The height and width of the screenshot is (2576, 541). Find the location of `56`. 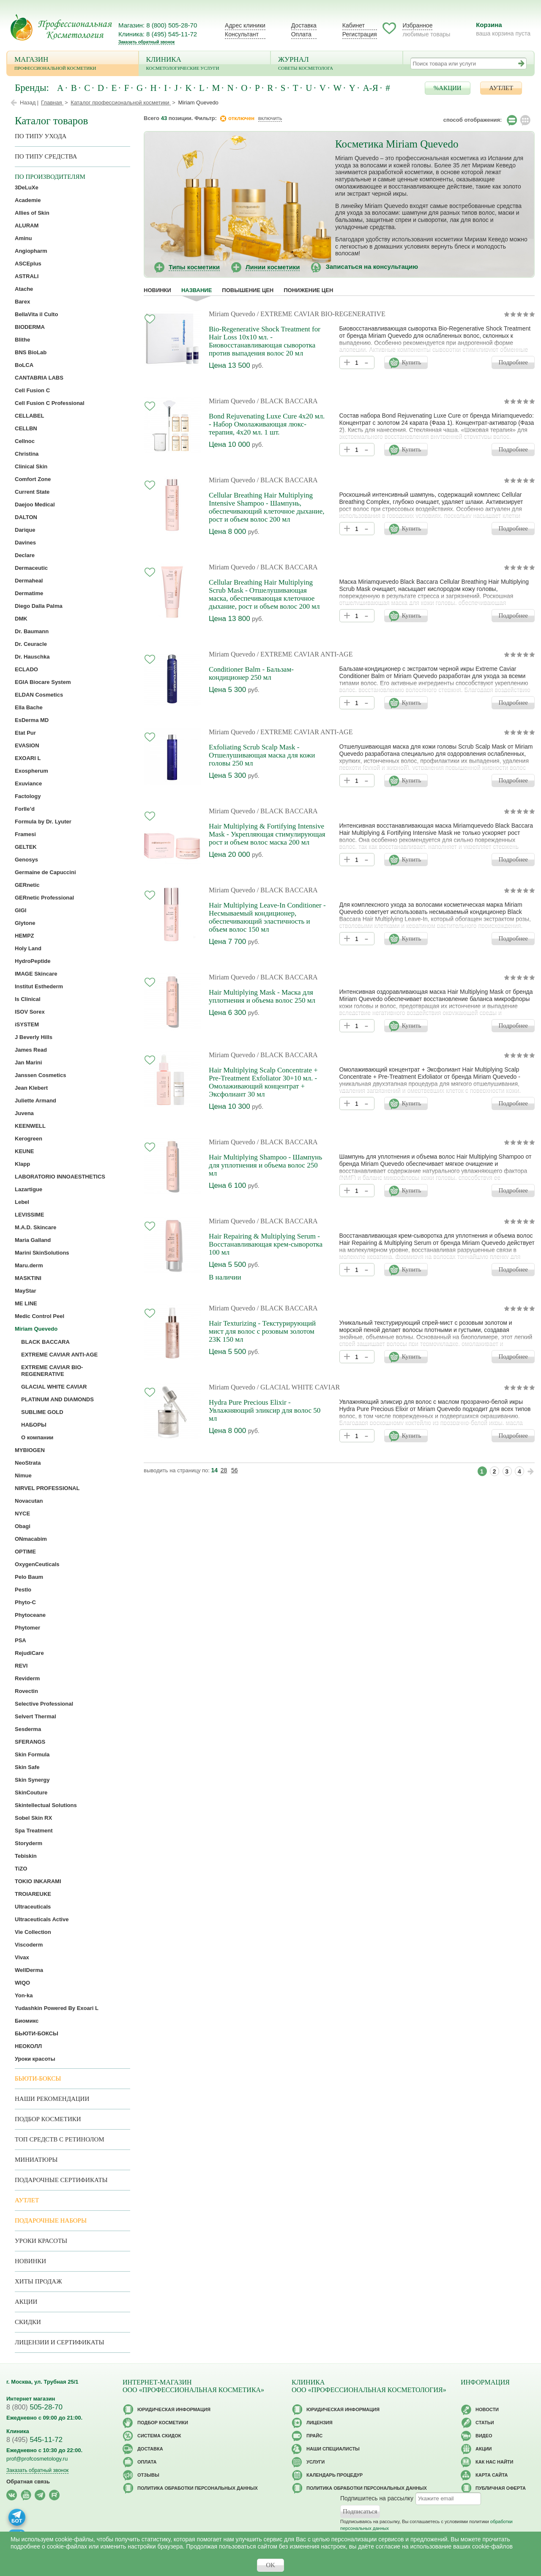

56 is located at coordinates (234, 1470).